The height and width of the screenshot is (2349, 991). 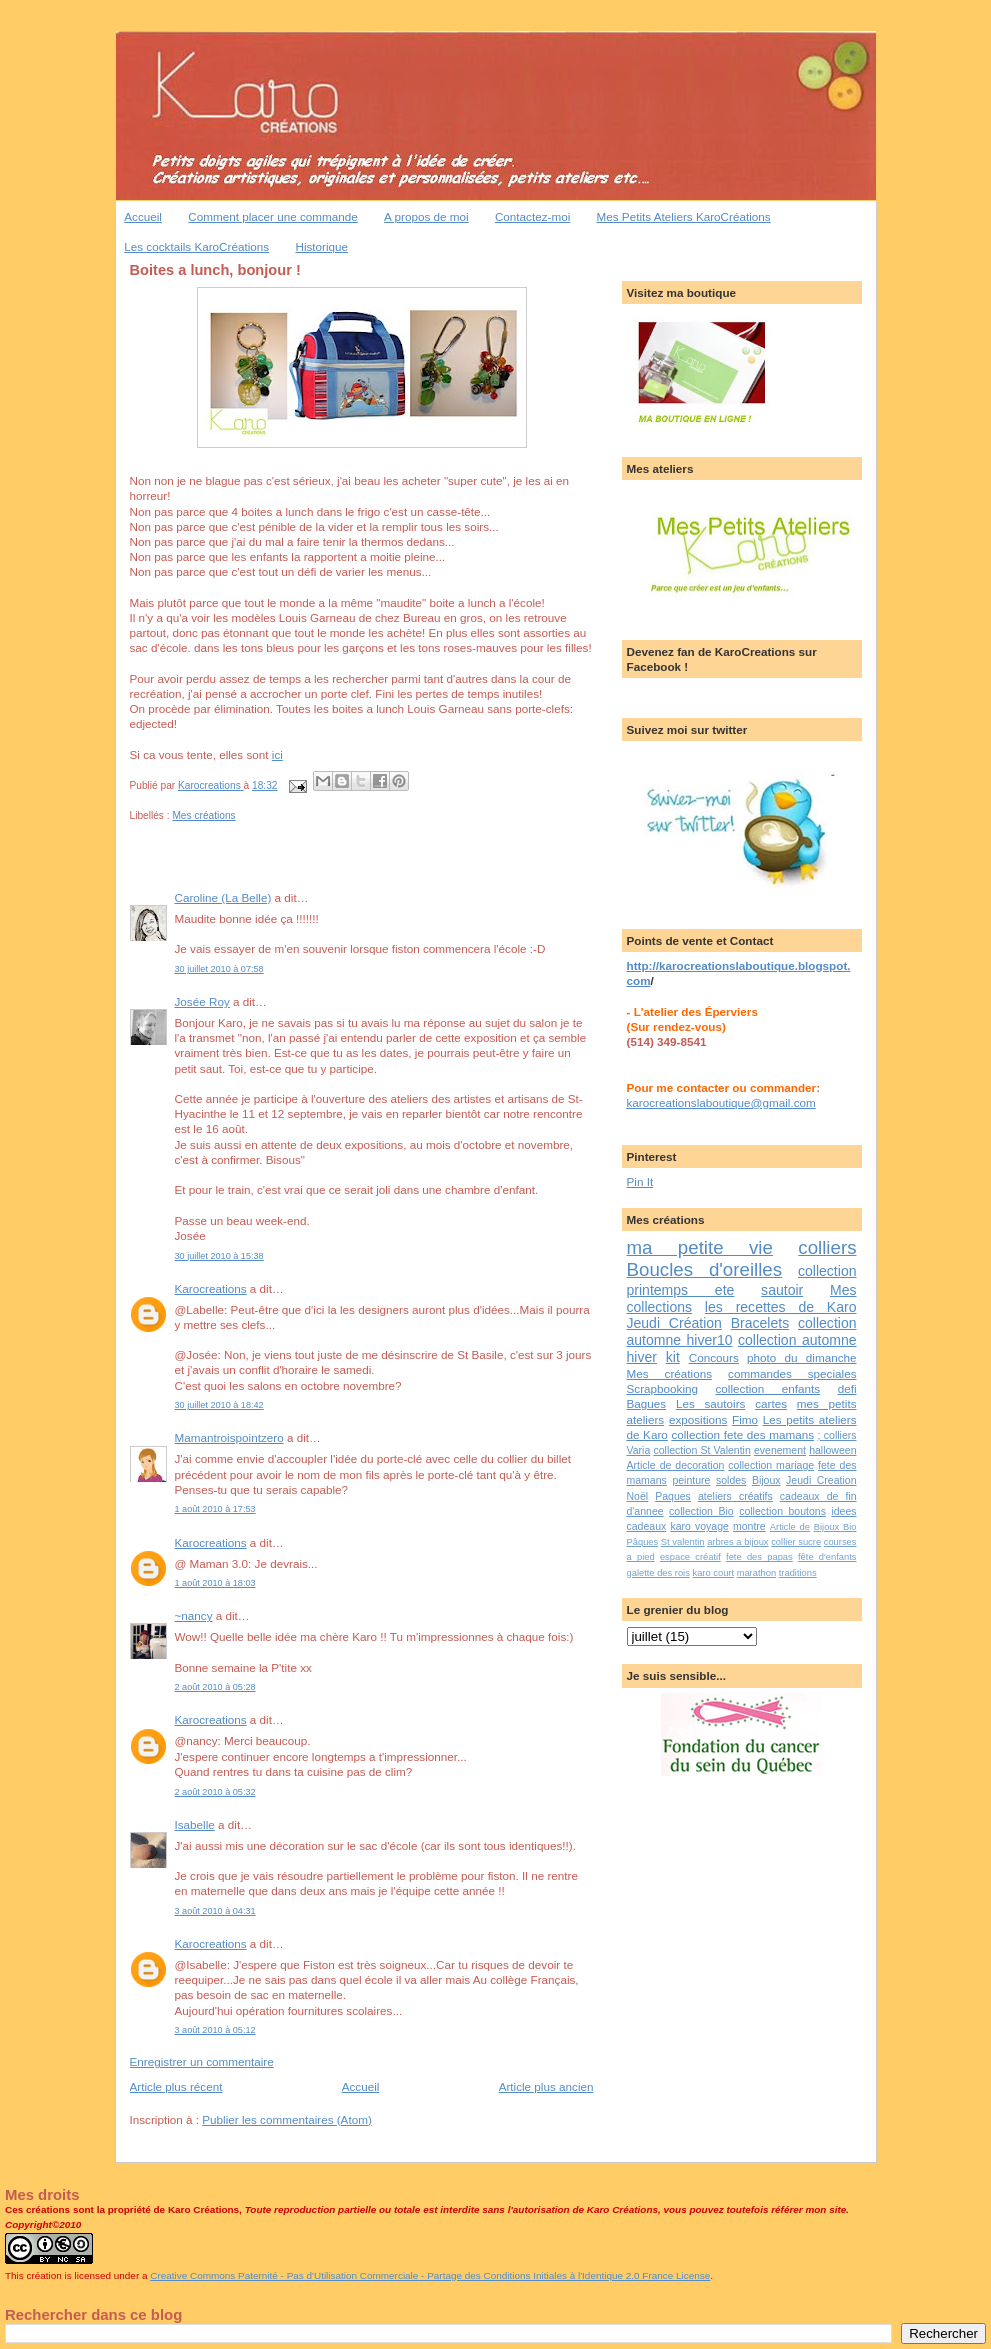 I want to click on evenement, so click(x=780, y=1450).